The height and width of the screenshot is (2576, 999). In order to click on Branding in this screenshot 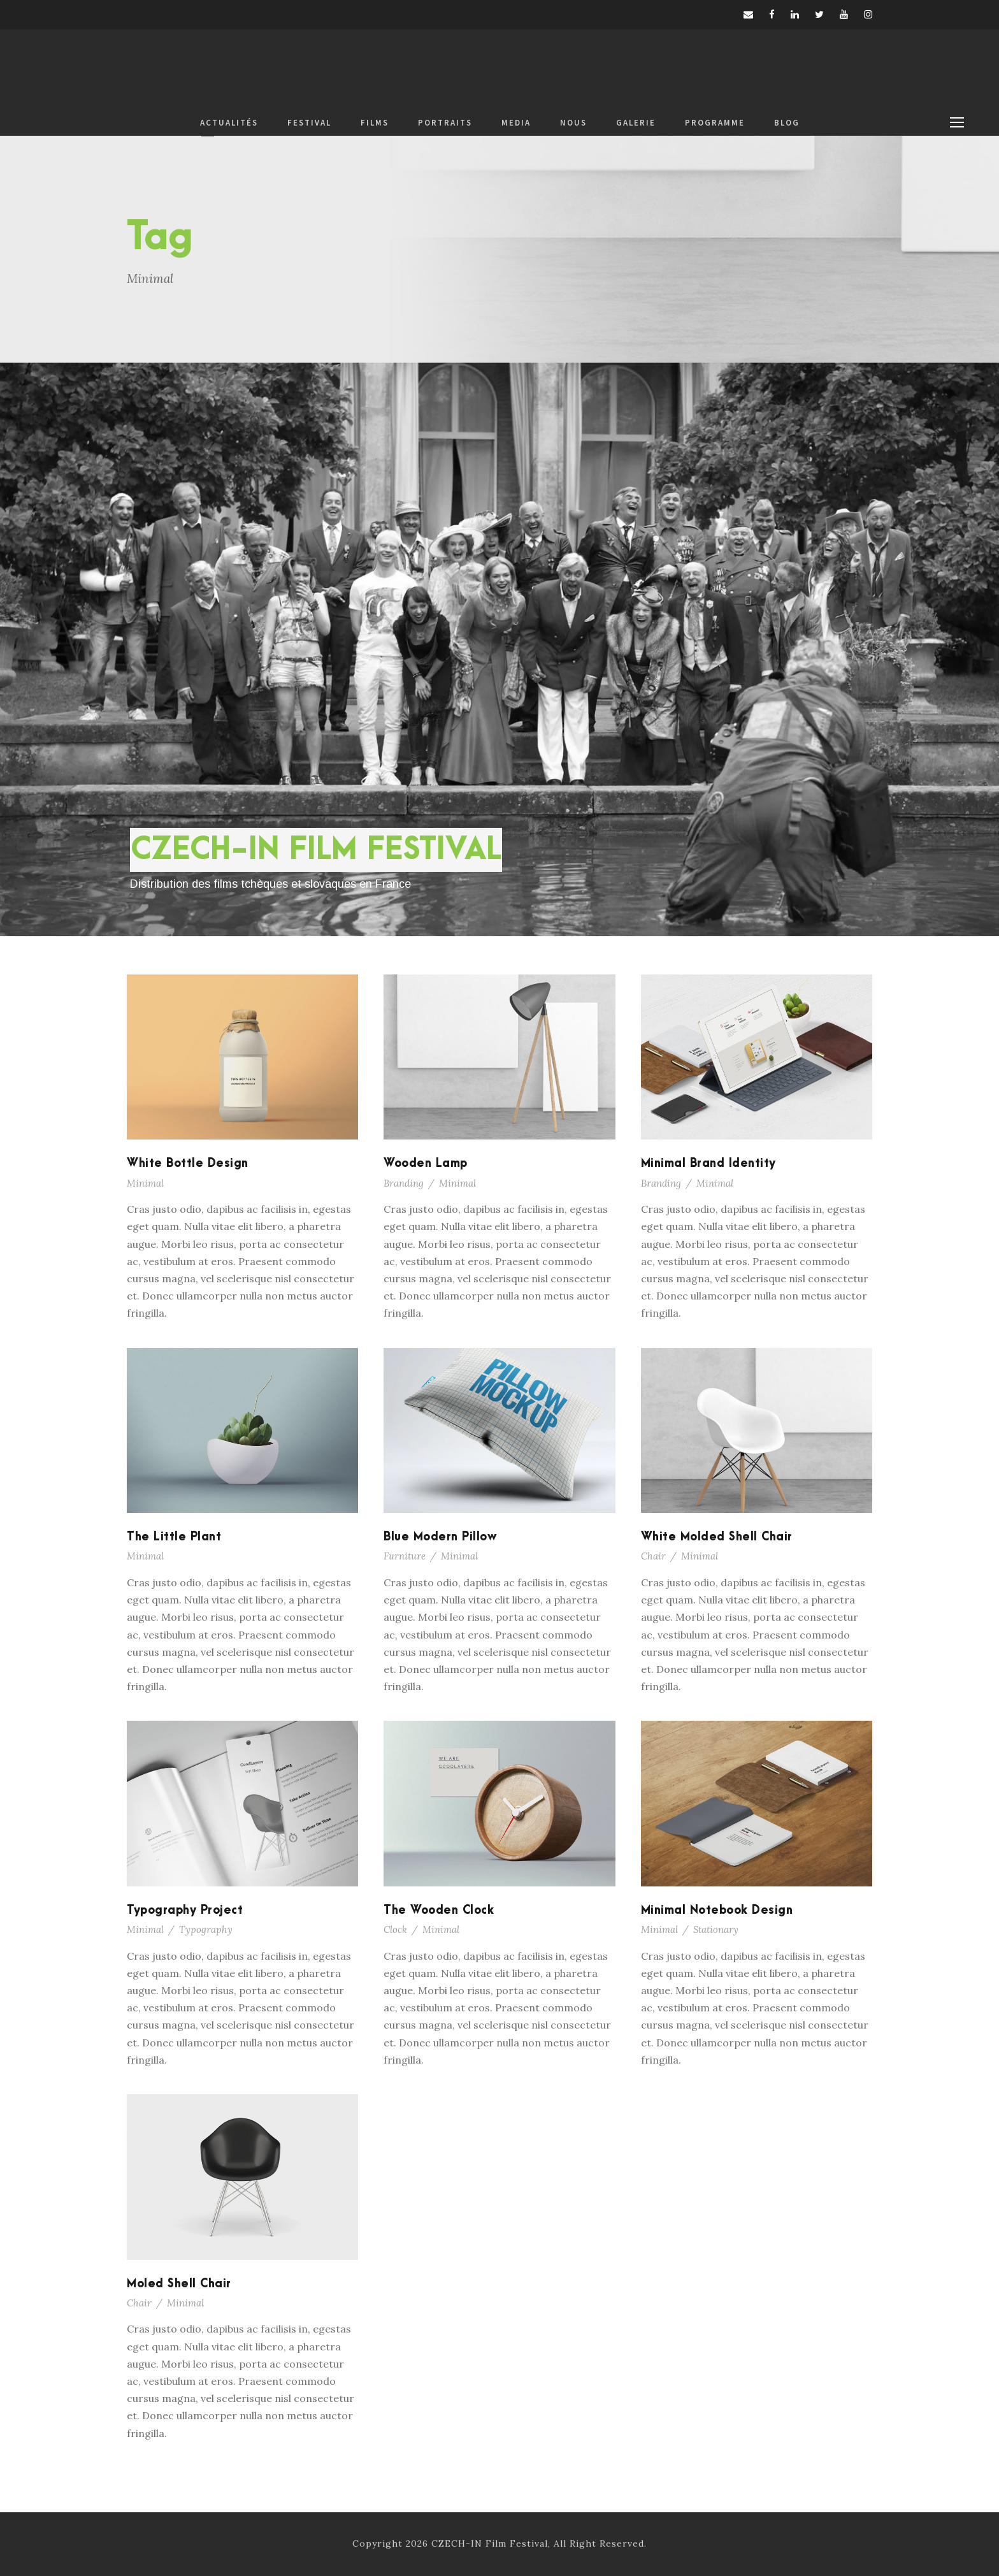, I will do `click(404, 1183)`.